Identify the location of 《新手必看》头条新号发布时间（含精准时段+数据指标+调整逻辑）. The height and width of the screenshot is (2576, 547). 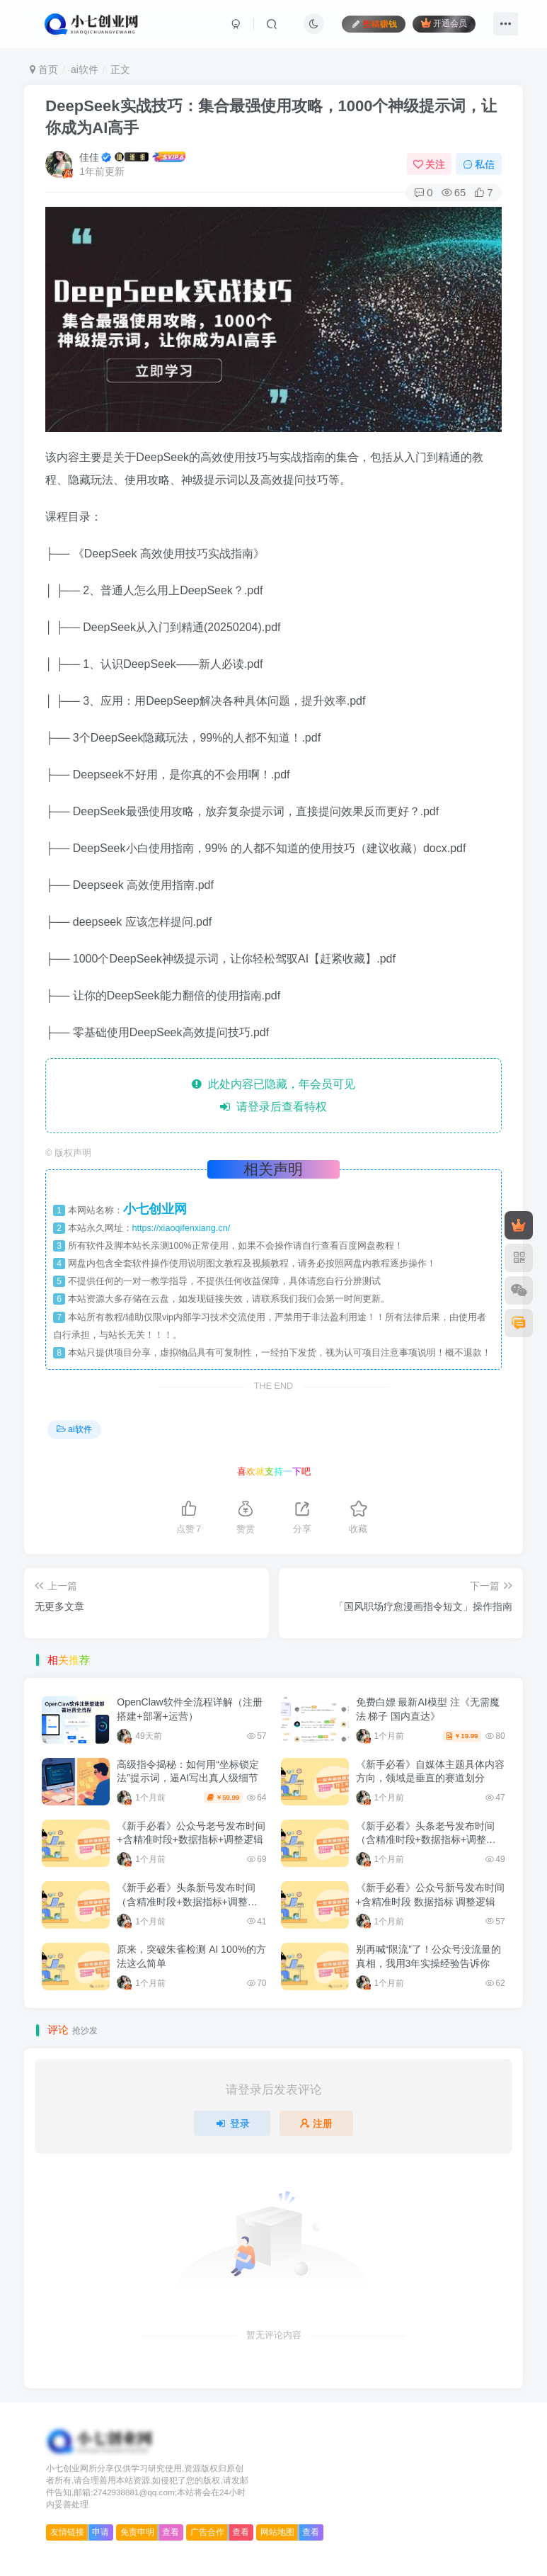
(187, 1901).